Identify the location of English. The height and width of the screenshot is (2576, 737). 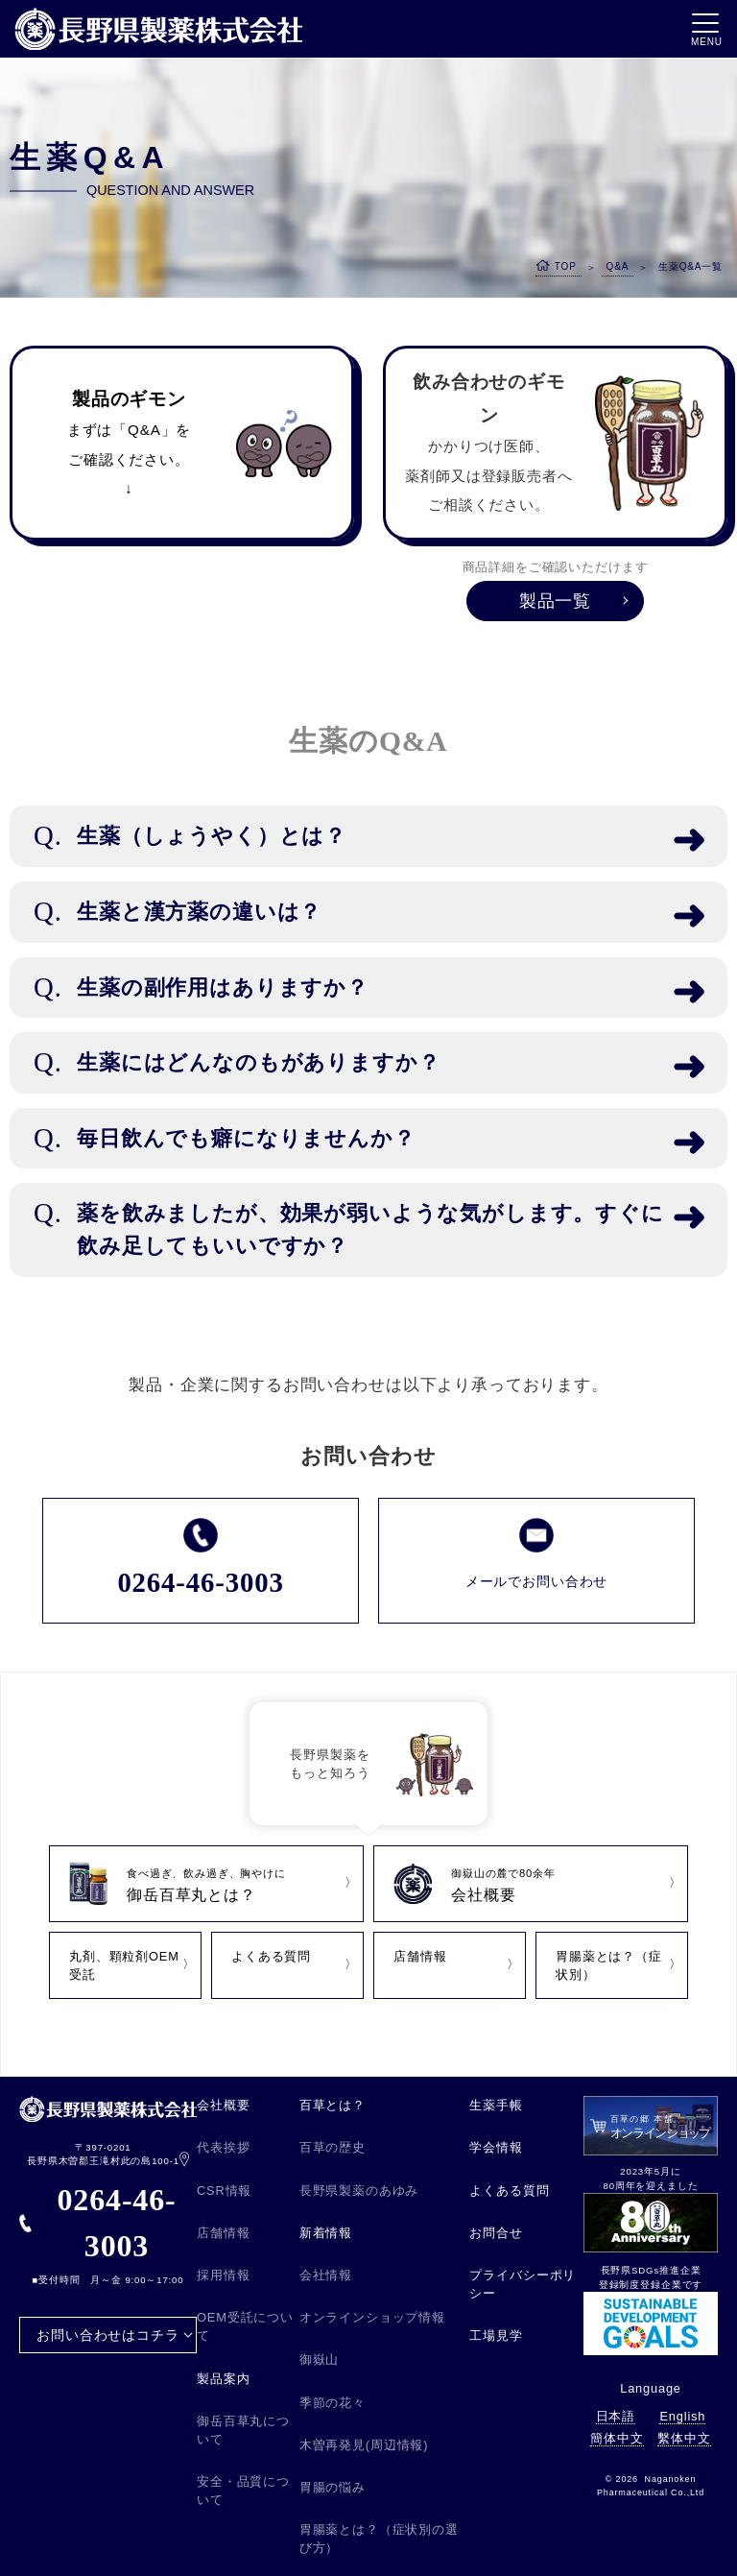
(682, 2416).